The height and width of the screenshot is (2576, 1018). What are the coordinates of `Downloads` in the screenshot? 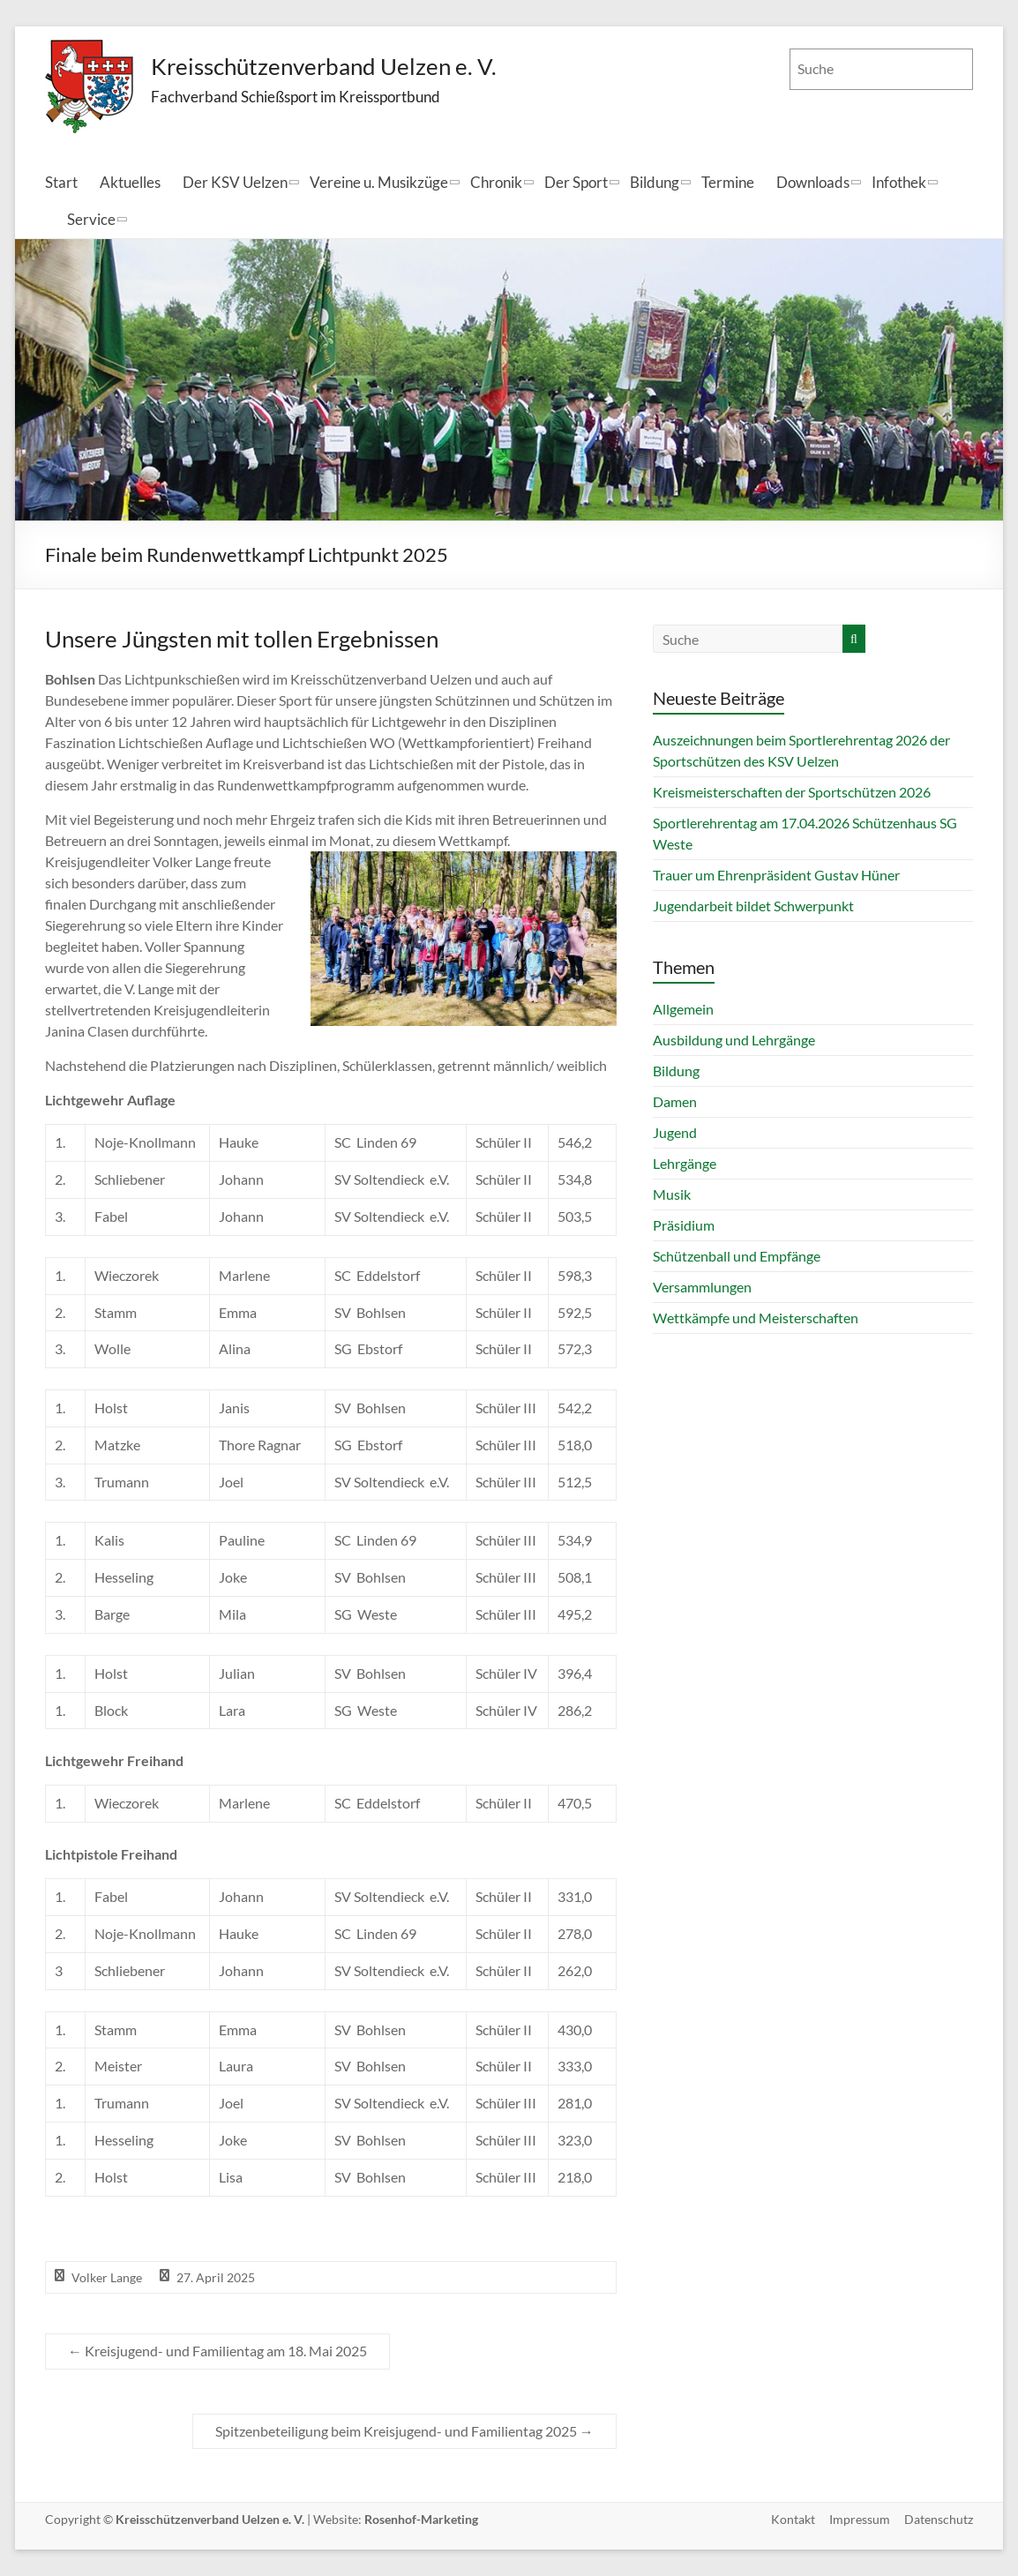 It's located at (813, 182).